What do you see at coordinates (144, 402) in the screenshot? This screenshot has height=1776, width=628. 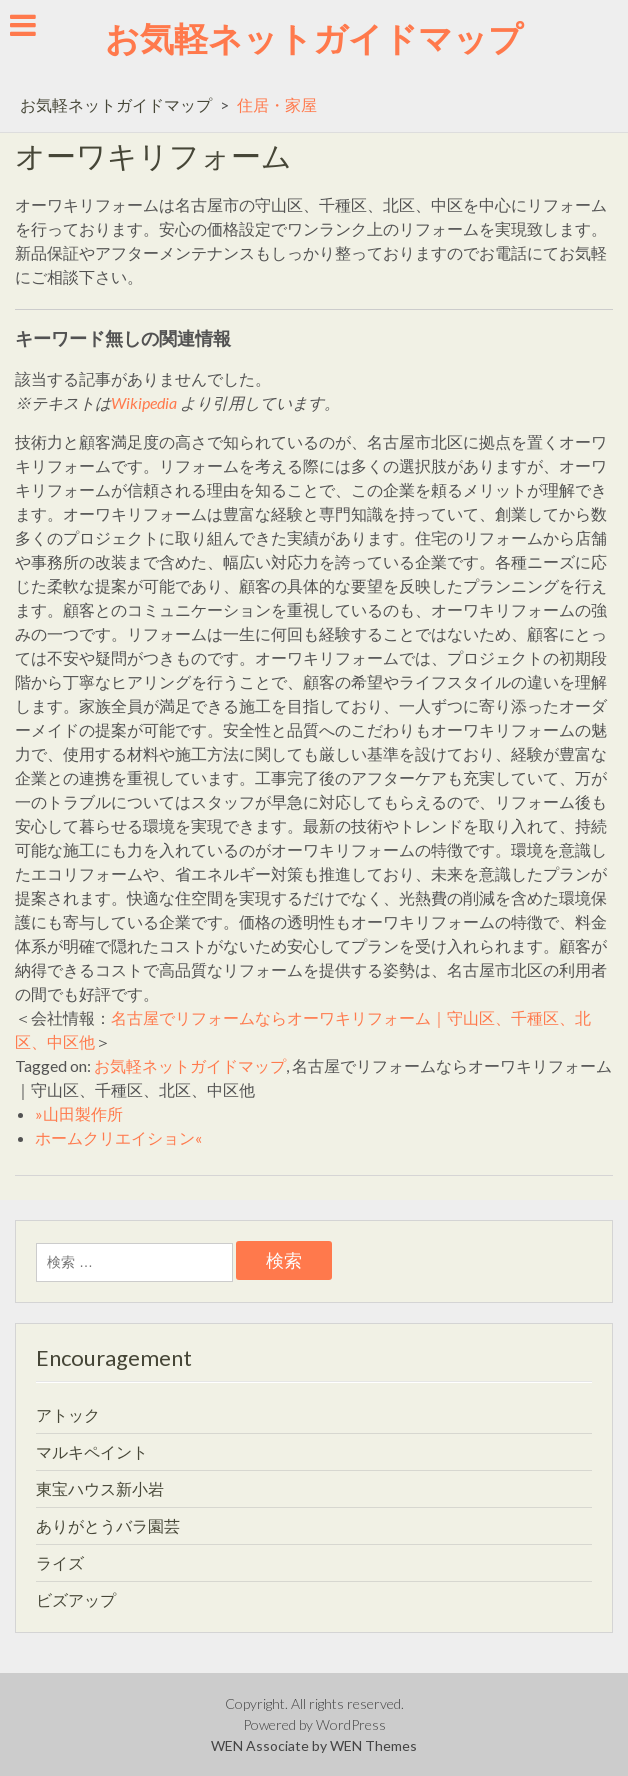 I see `Wikipedia` at bounding box center [144, 402].